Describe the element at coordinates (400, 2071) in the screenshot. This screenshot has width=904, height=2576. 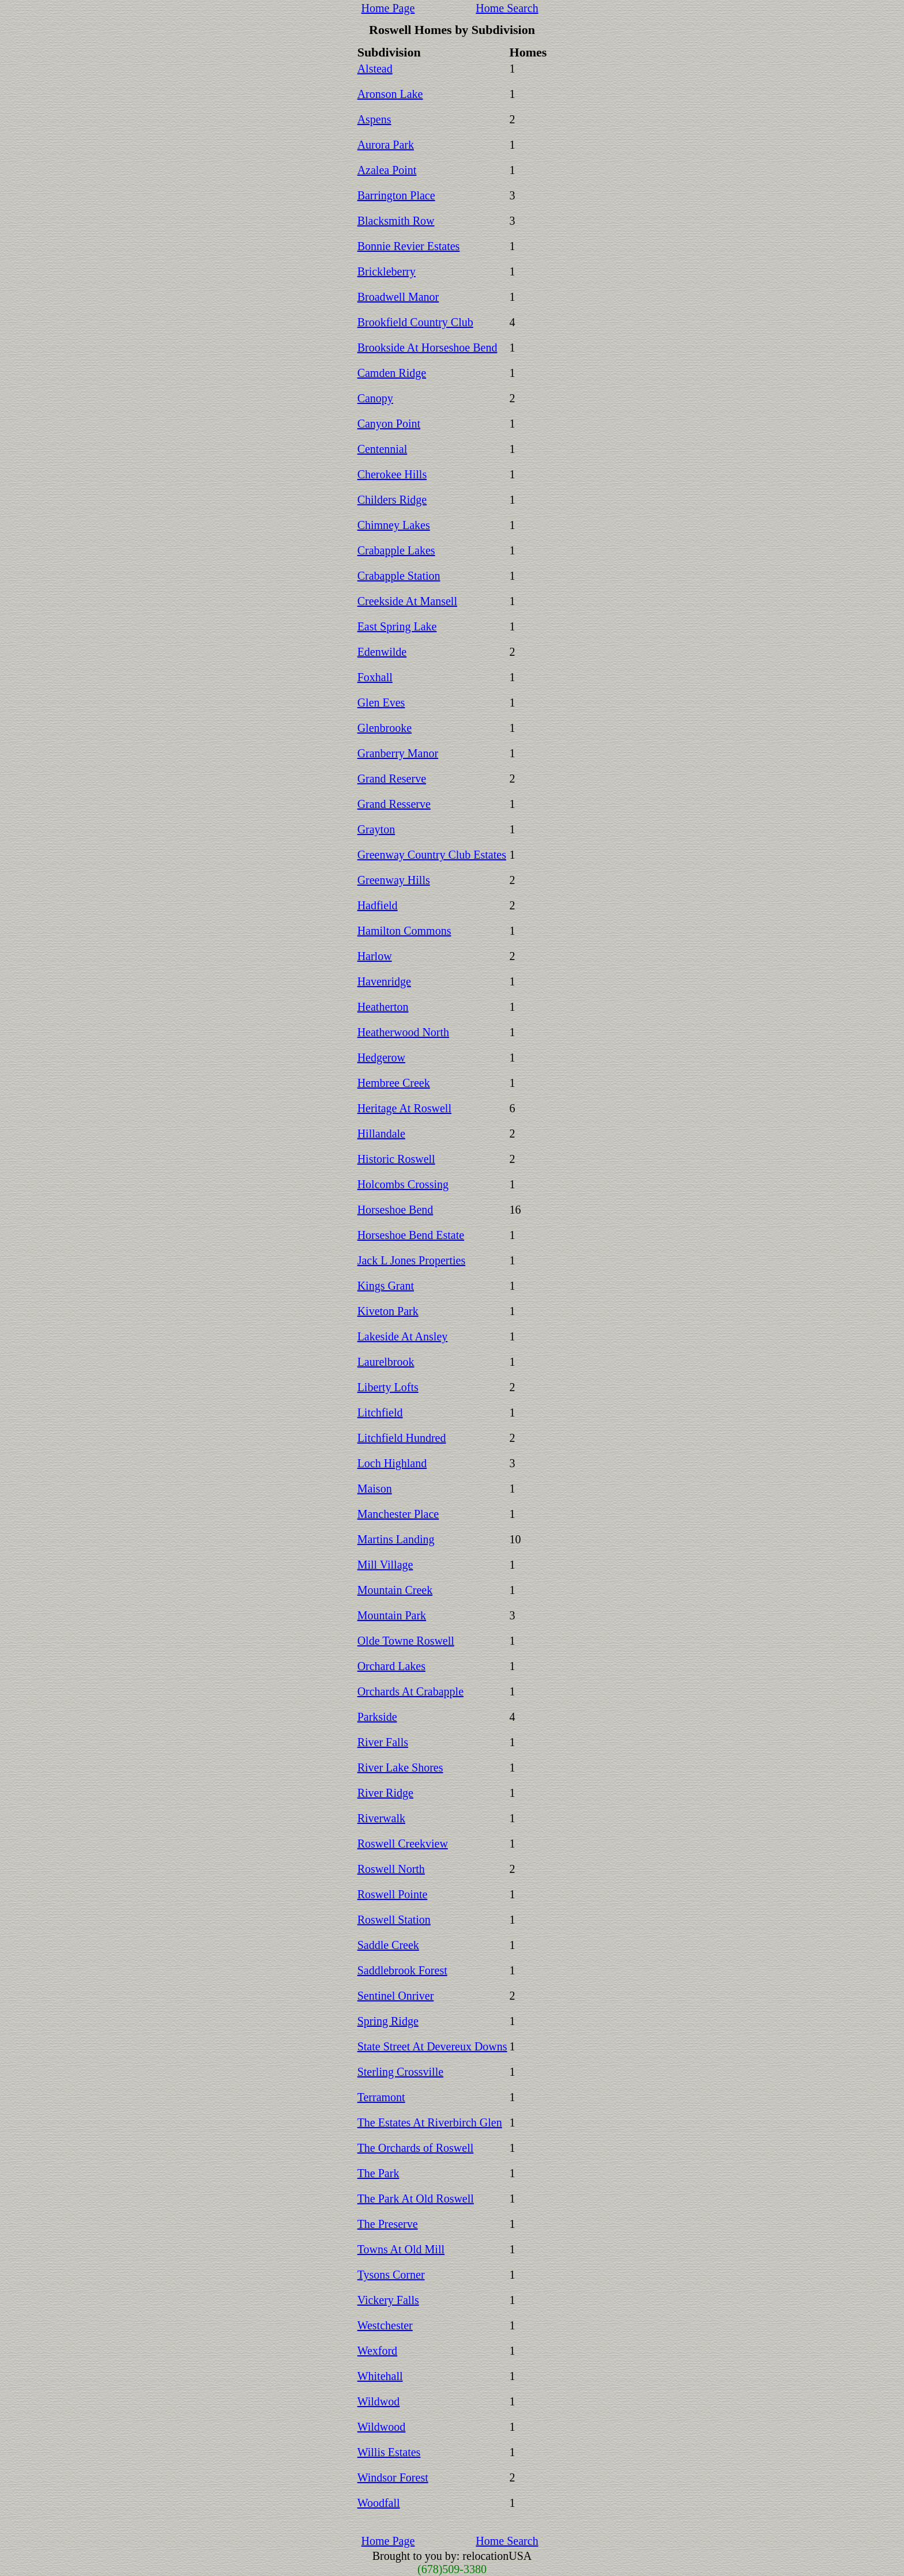
I see `Sterling Crossville` at that location.